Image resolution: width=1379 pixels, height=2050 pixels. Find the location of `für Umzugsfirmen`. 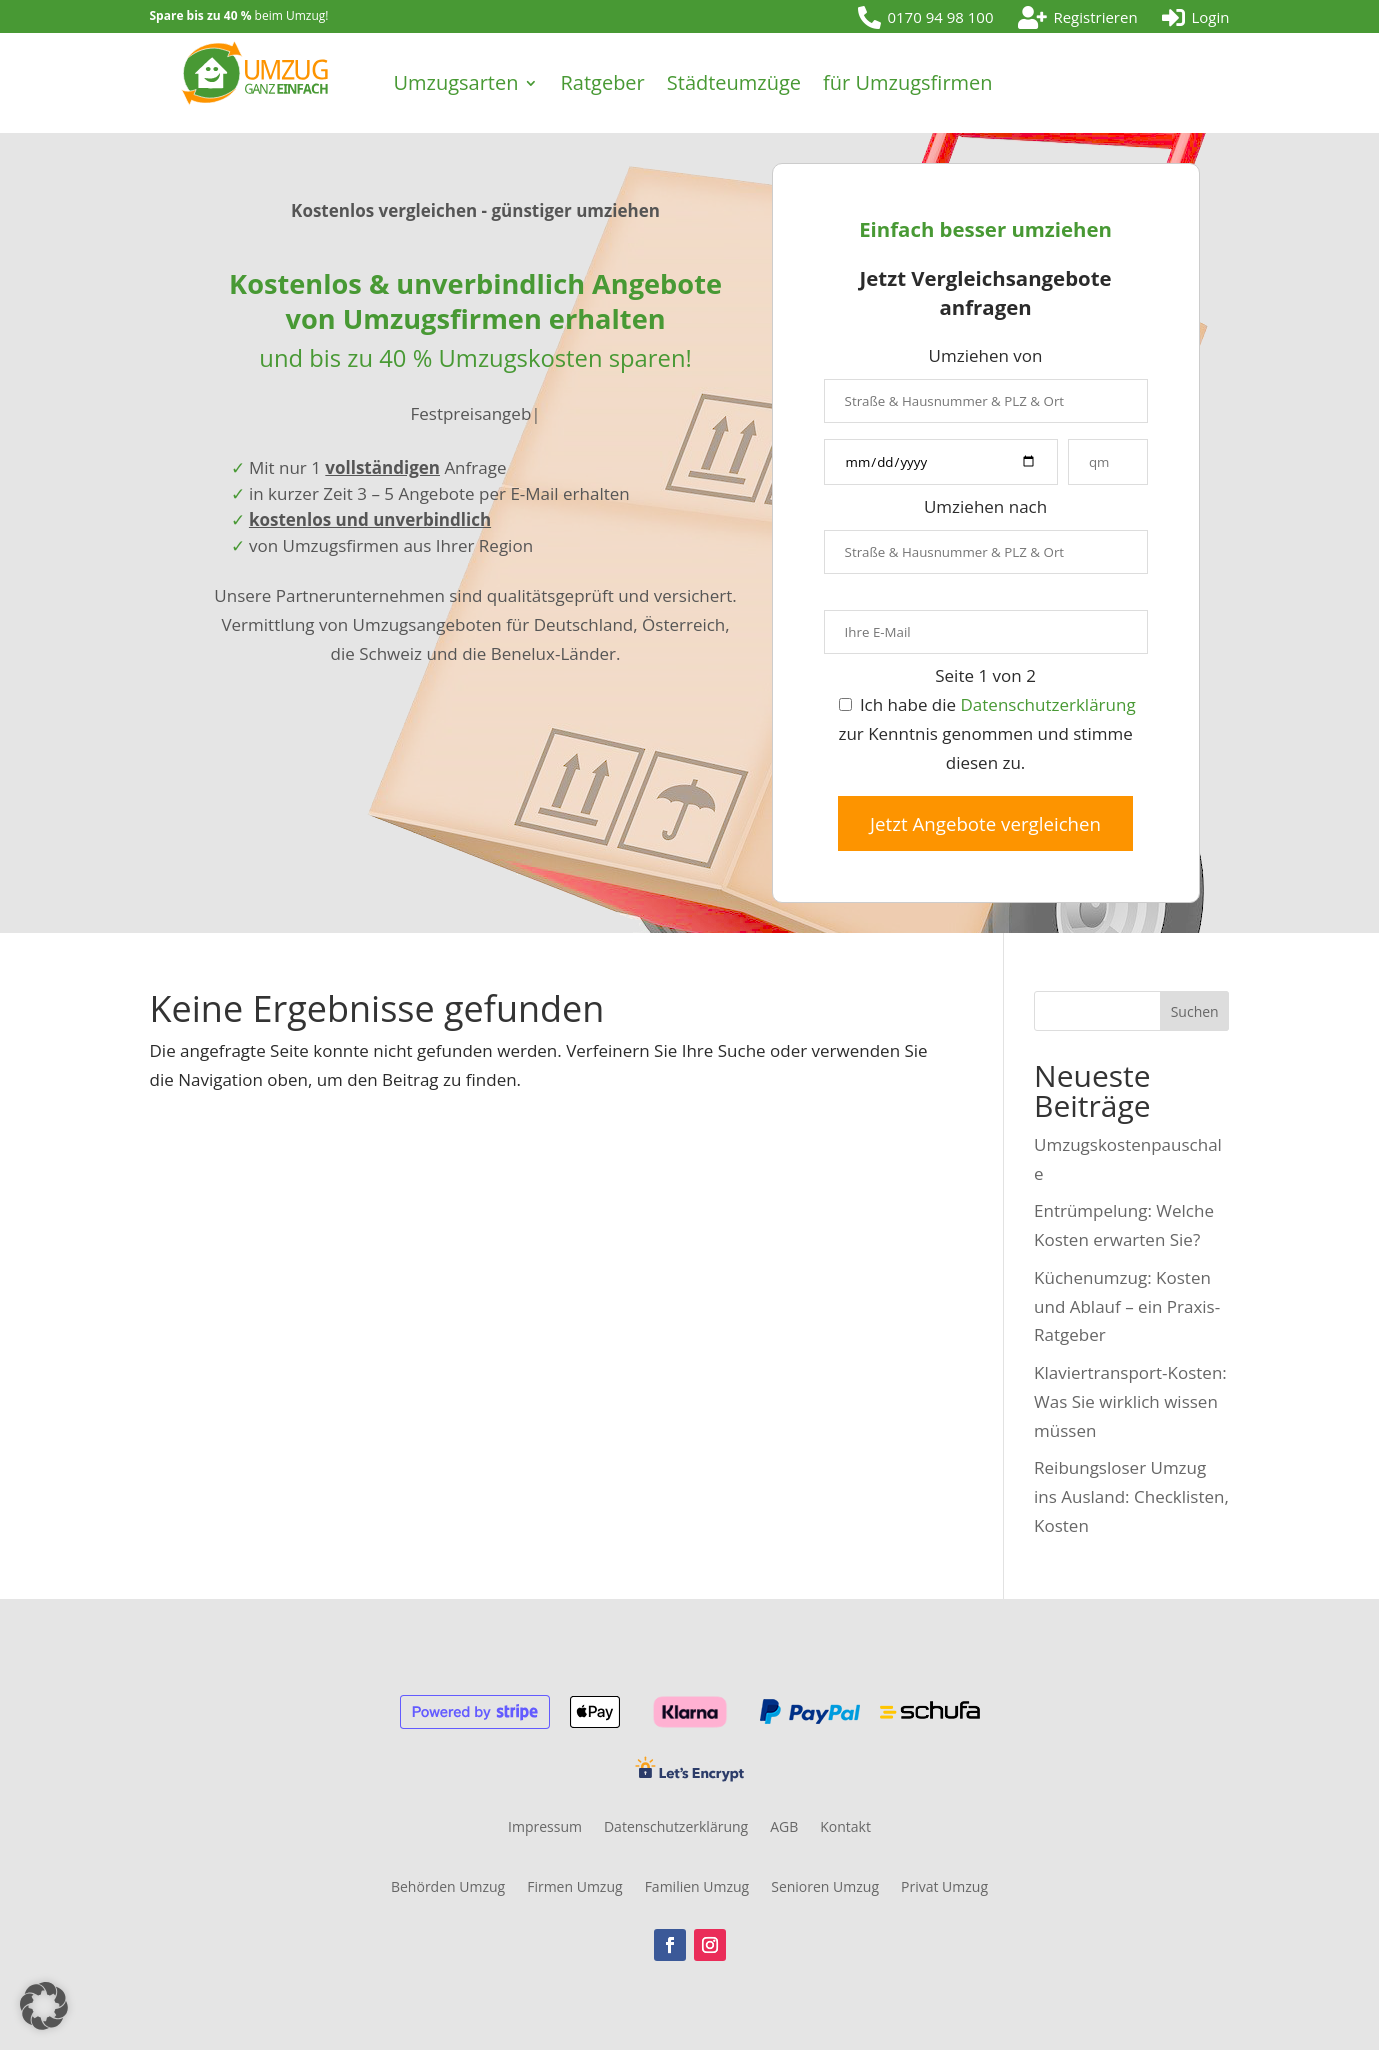

für Umzugsfirmen is located at coordinates (907, 82).